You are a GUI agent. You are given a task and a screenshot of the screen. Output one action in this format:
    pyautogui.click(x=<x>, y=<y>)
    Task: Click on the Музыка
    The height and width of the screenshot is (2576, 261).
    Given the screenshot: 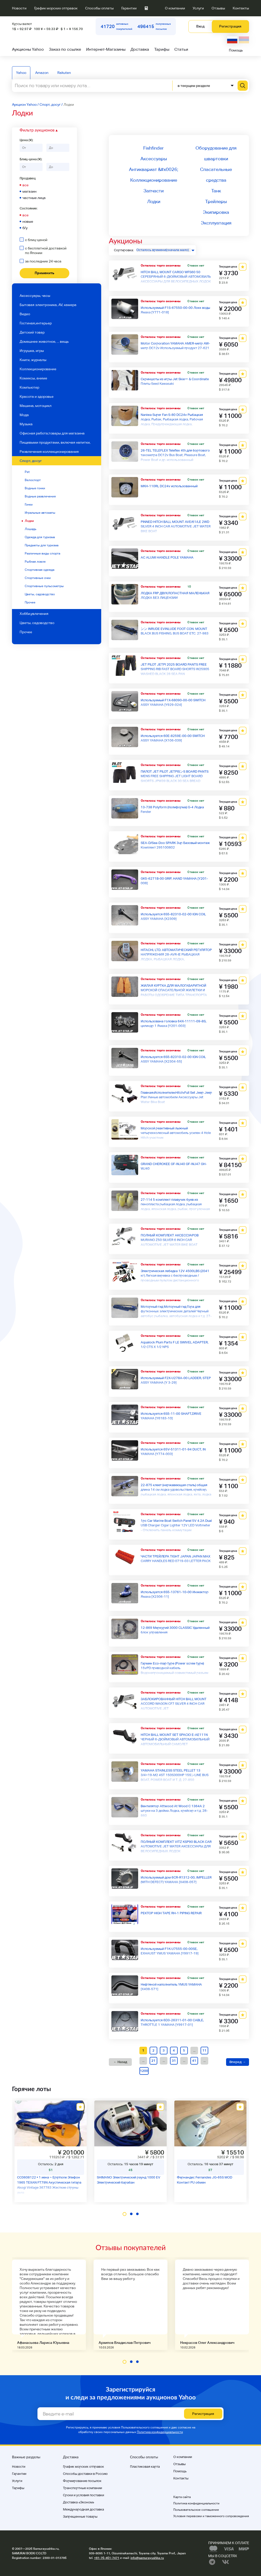 What is the action you would take?
    pyautogui.click(x=26, y=424)
    